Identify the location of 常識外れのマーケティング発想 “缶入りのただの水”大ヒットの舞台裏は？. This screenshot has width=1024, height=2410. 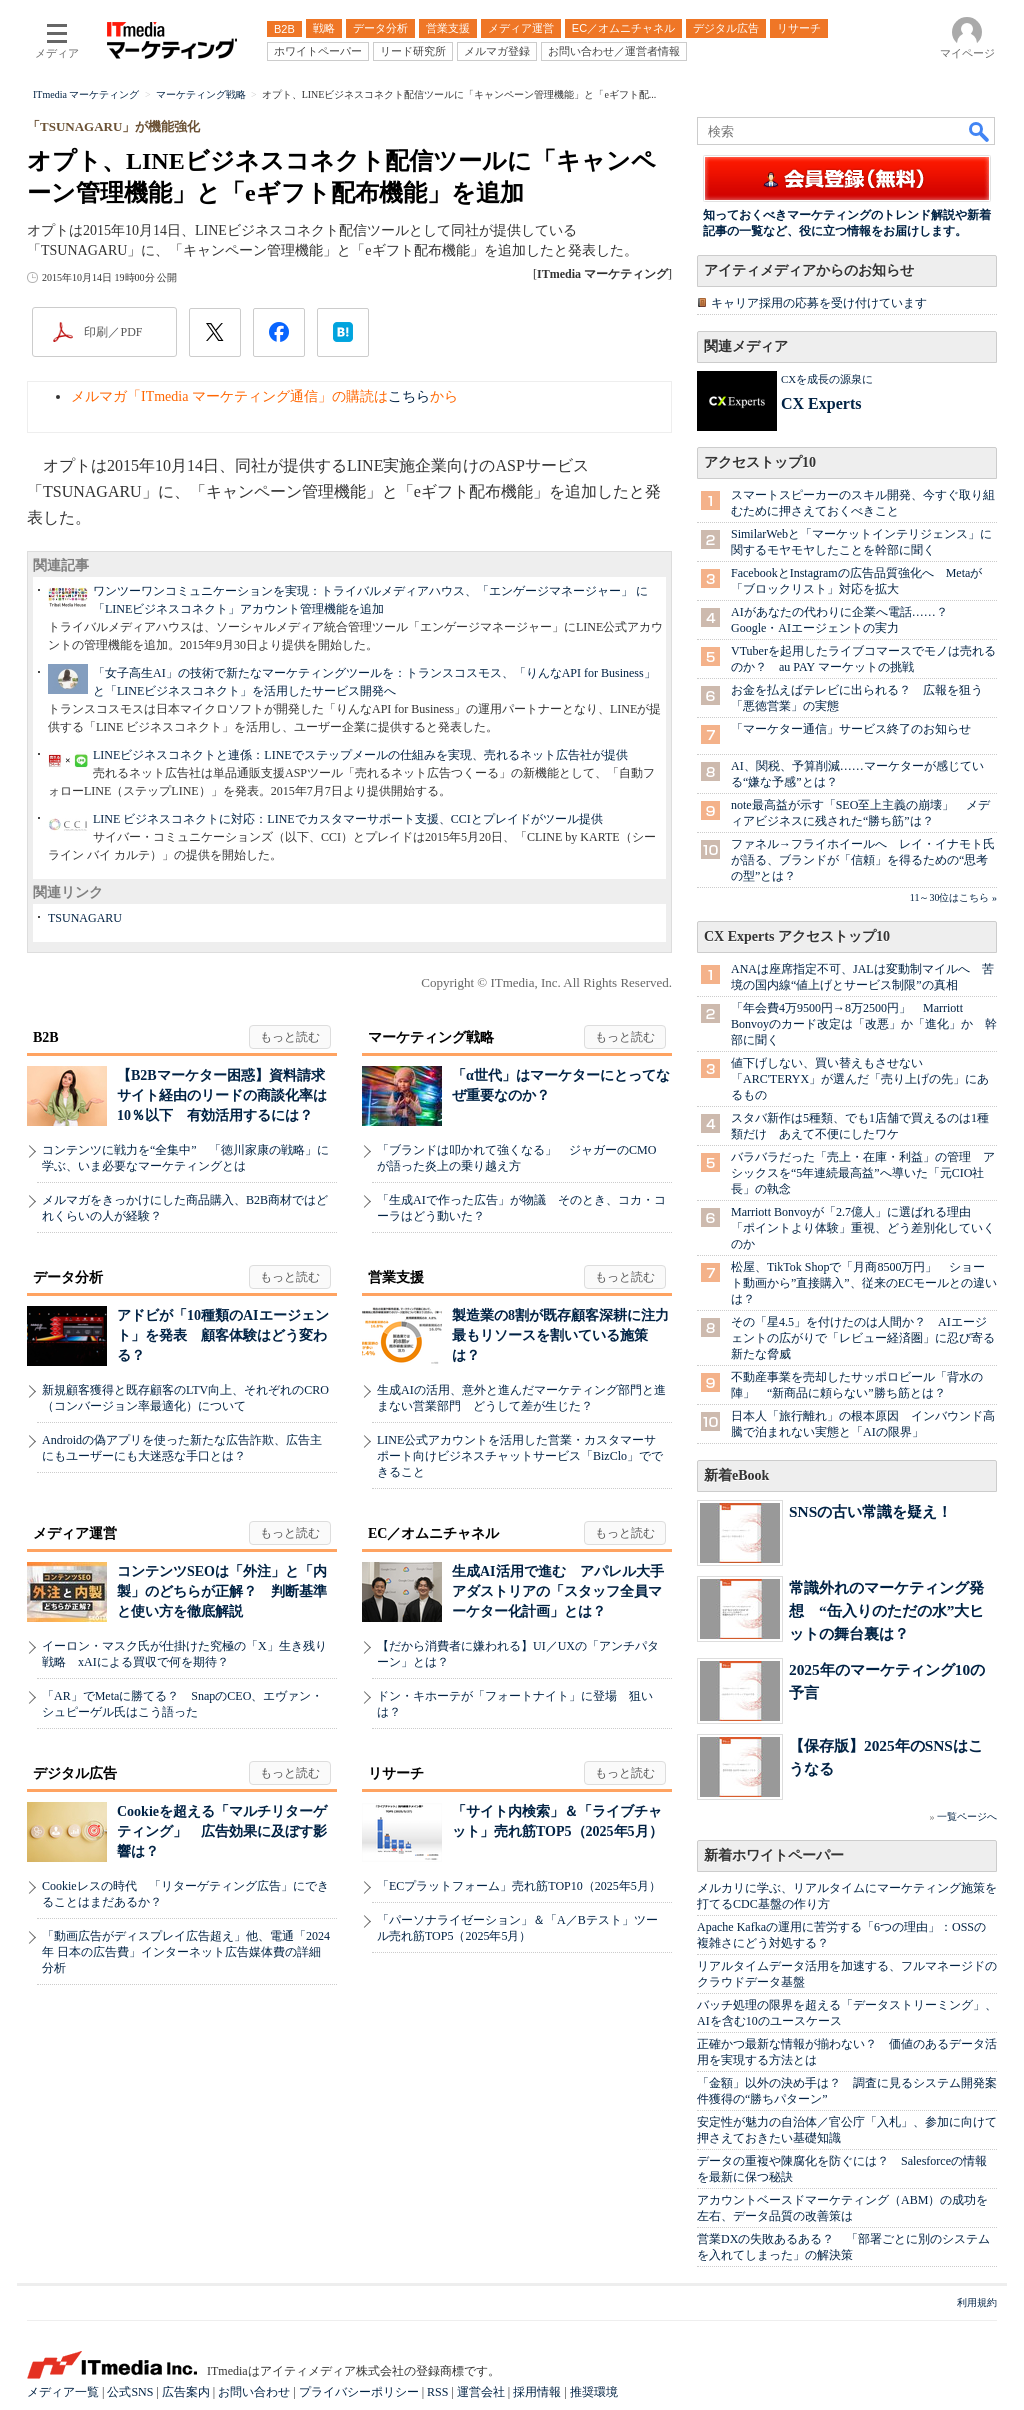
(886, 1610).